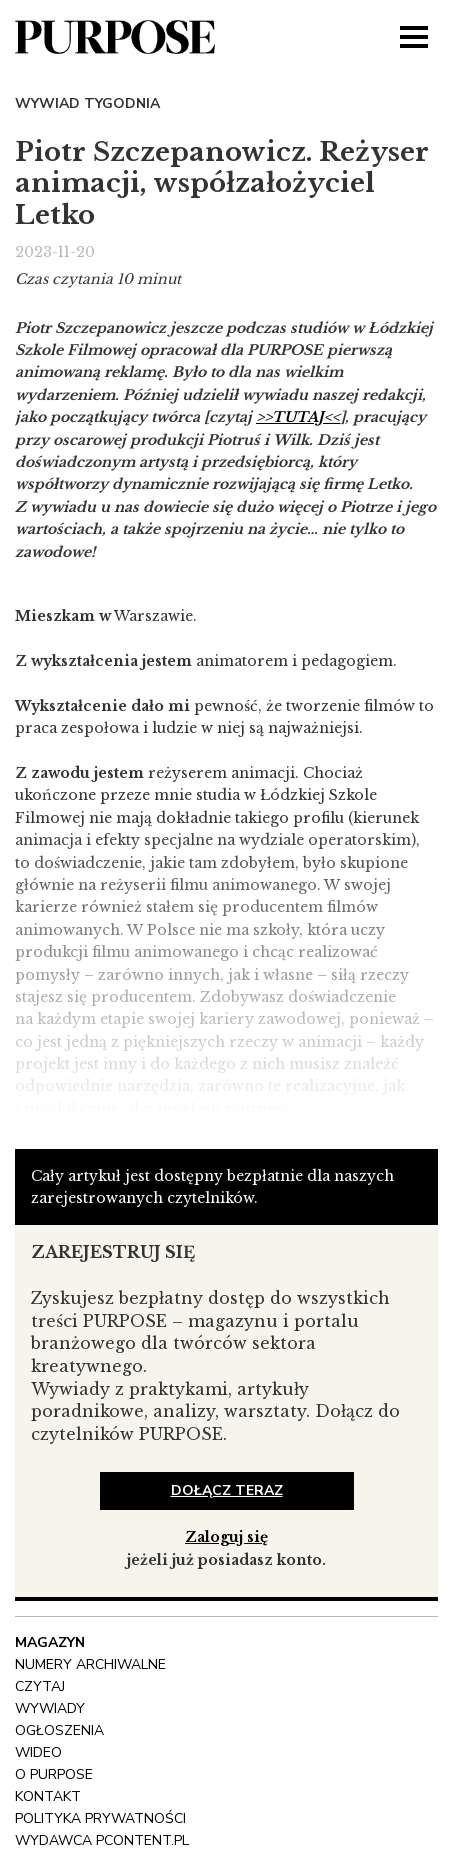  I want to click on Wideo, so click(38, 1752).